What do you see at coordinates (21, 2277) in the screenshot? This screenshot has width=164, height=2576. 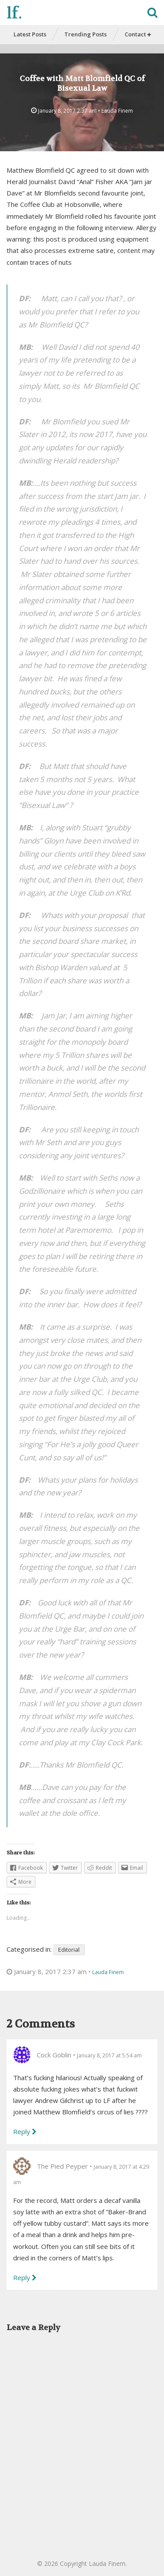 I see `Reply [Reply to The Pied Peyper]` at bounding box center [21, 2277].